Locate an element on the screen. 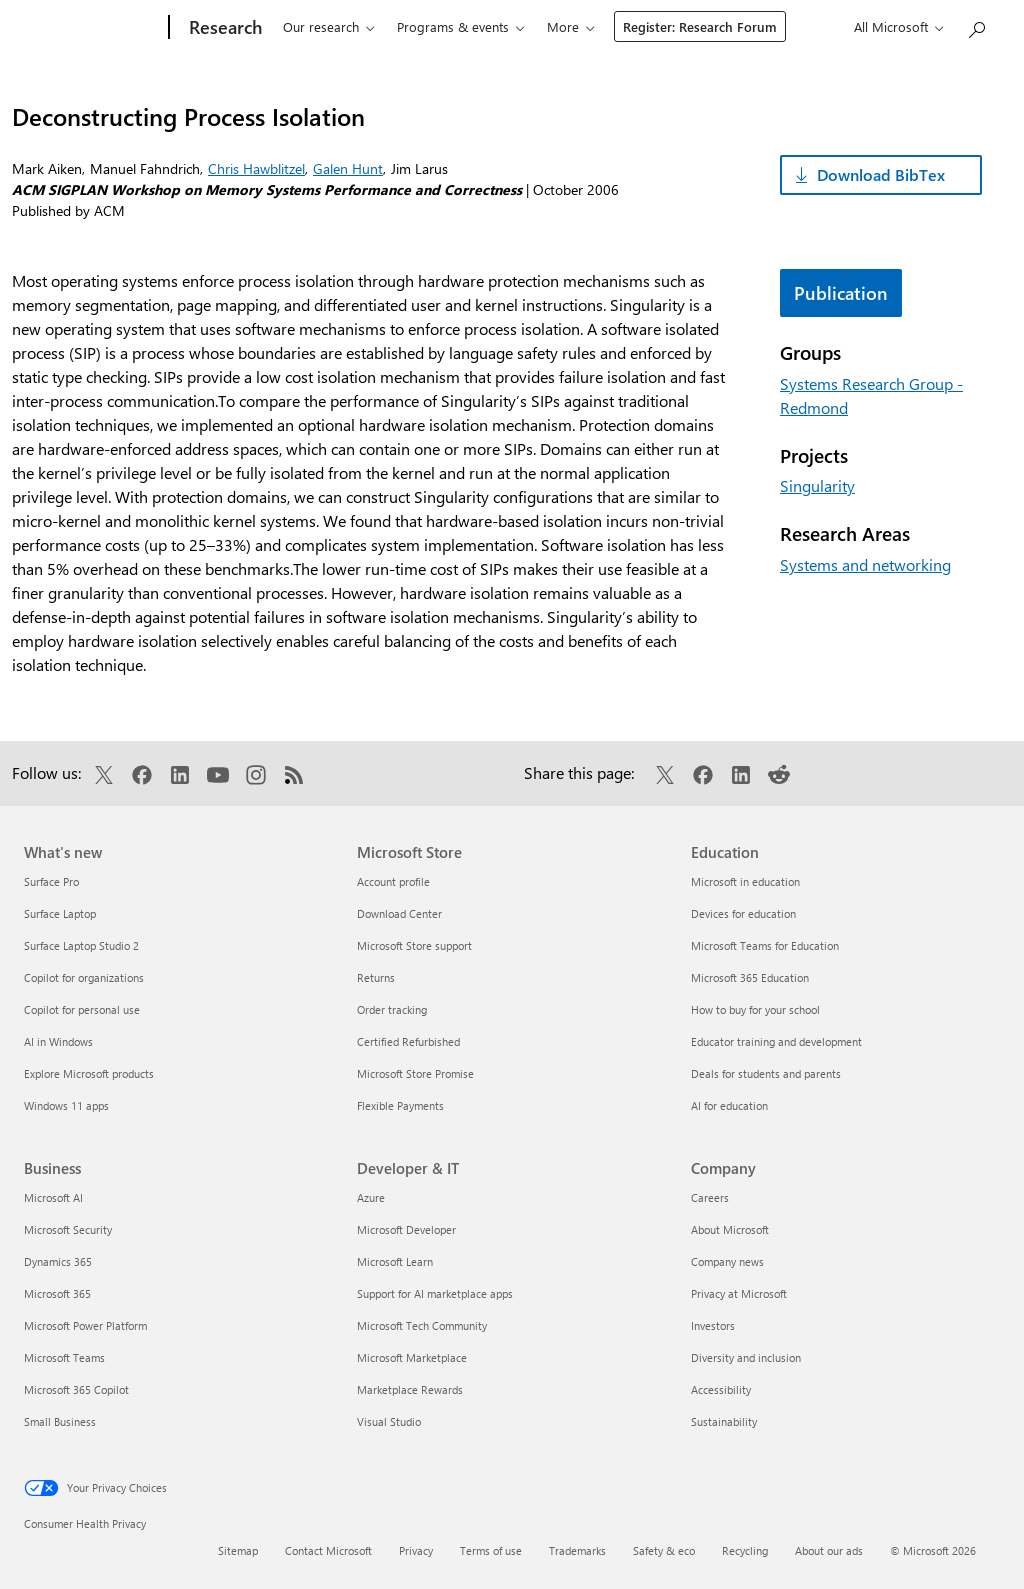  Company news [Company news Company] is located at coordinates (727, 1261).